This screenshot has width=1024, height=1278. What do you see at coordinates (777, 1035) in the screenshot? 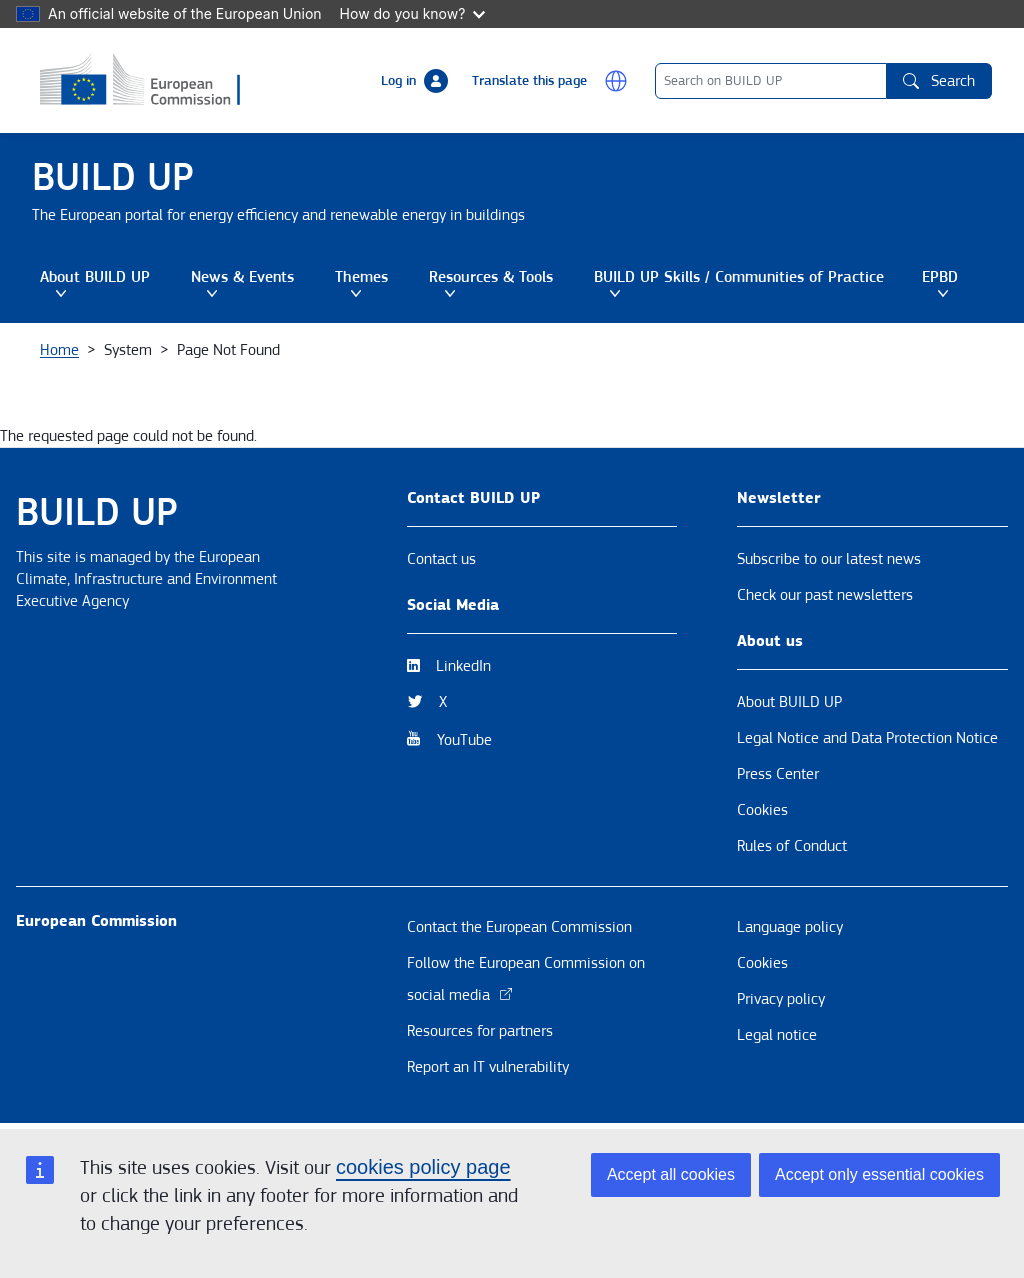
I see `Legal notice` at bounding box center [777, 1035].